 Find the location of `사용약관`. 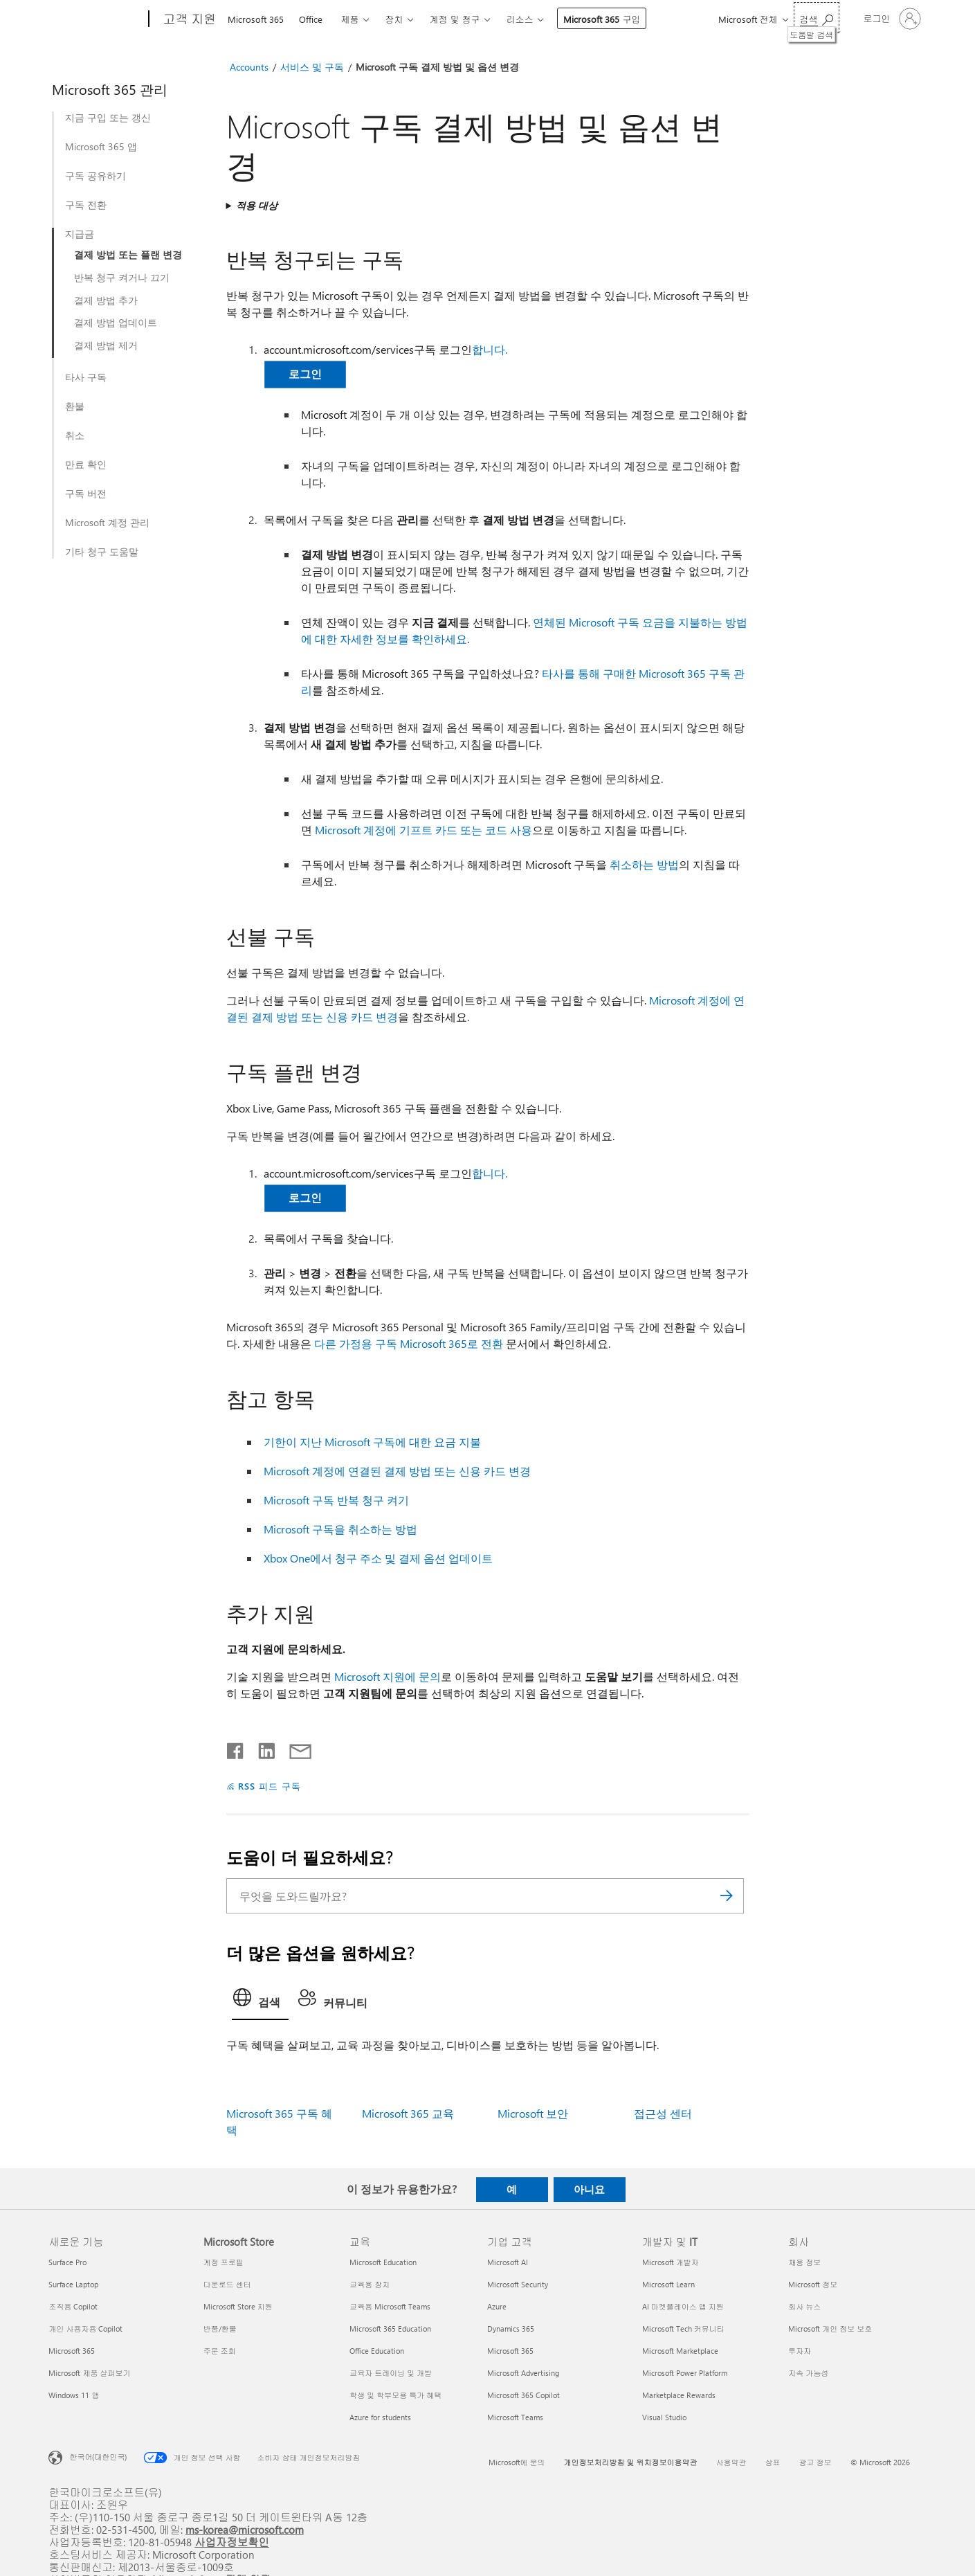

사용약관 is located at coordinates (731, 2462).